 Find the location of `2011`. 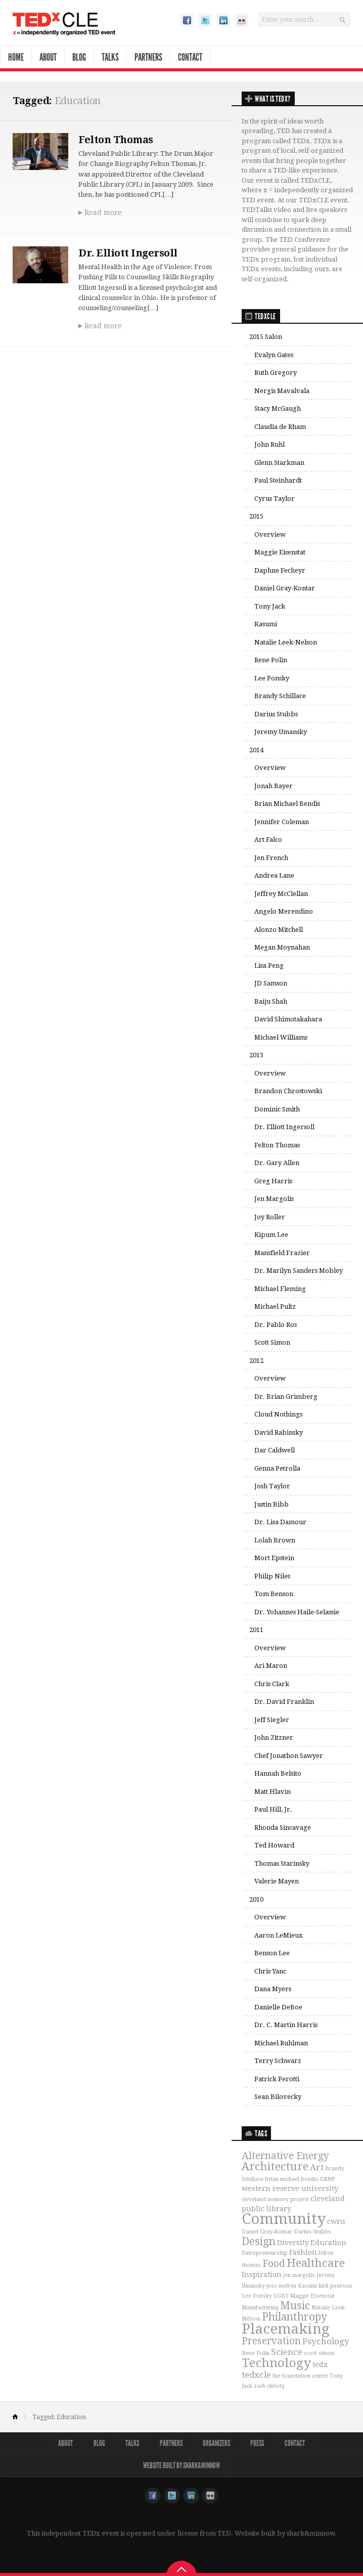

2011 is located at coordinates (256, 1630).